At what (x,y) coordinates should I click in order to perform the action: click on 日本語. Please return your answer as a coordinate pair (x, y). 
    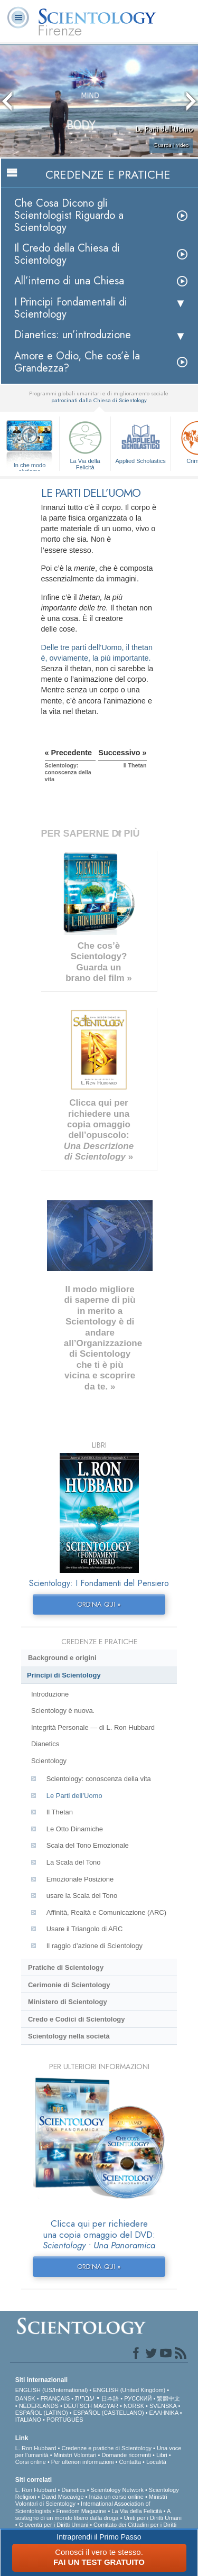
    Looking at the image, I should click on (110, 2398).